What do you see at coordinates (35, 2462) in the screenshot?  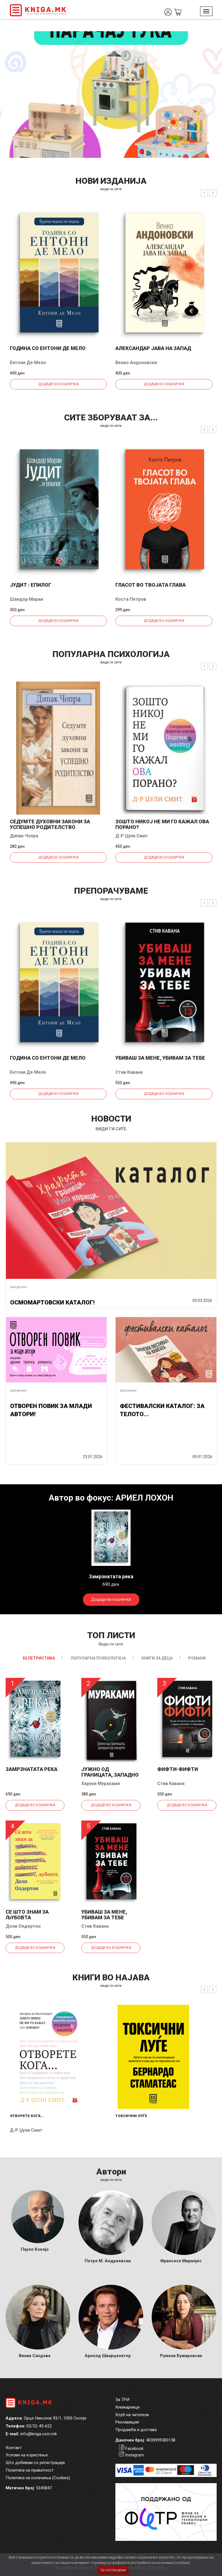 I see `Што добивам со регистрација` at bounding box center [35, 2462].